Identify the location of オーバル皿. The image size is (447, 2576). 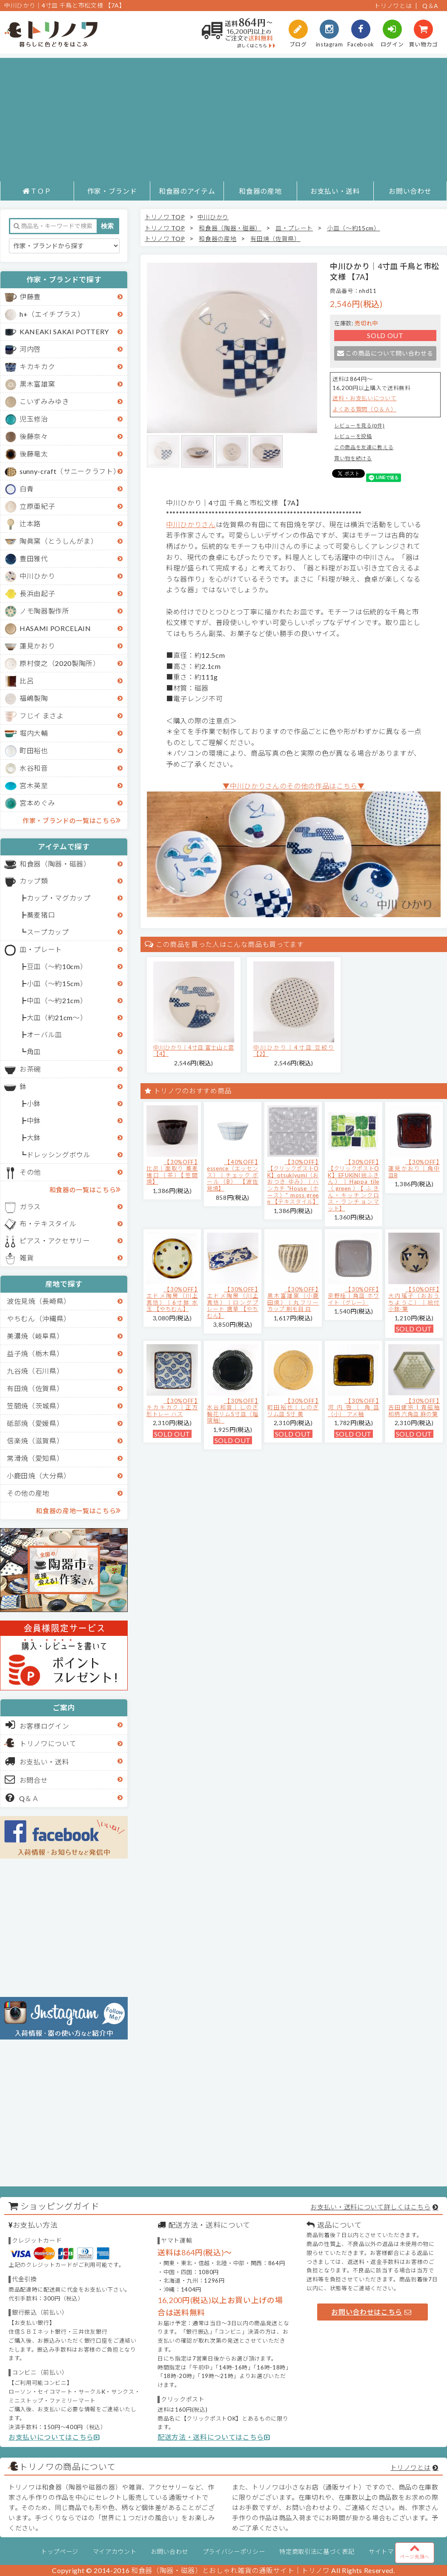
(44, 1034).